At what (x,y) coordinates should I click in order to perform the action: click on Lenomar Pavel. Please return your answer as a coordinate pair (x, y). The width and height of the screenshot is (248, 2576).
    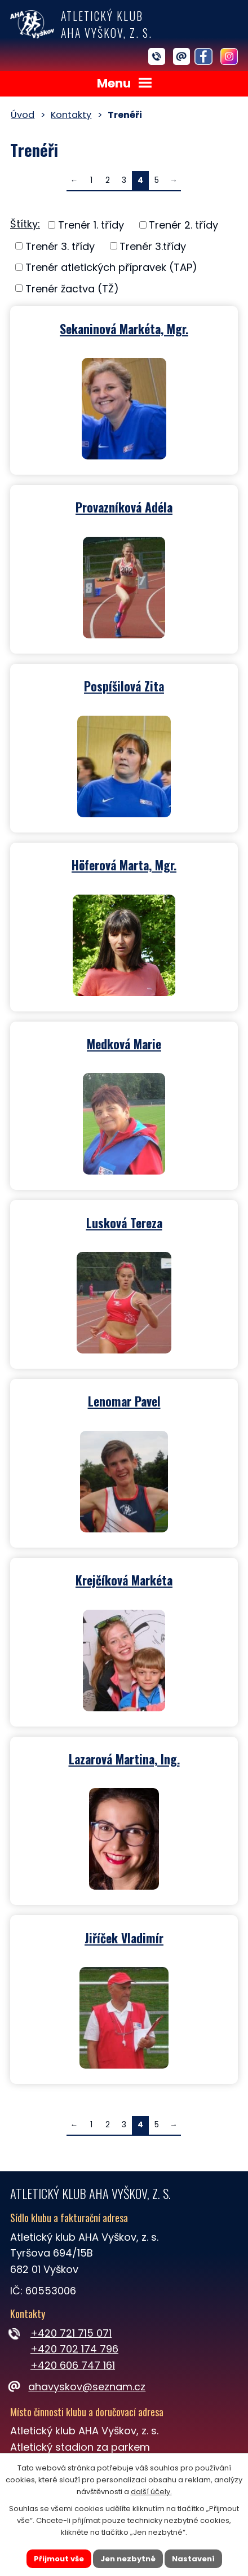
    Looking at the image, I should click on (124, 1400).